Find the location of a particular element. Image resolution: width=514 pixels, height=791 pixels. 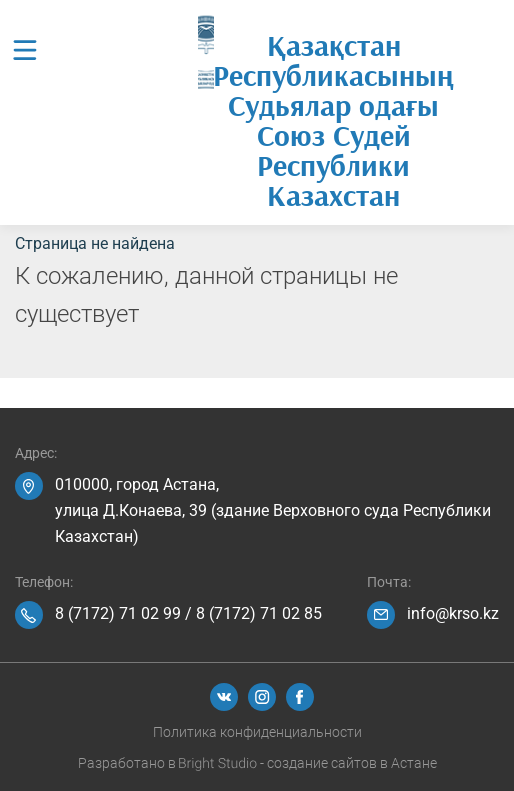

8 (7172) 71 02 99 is located at coordinates (118, 613).